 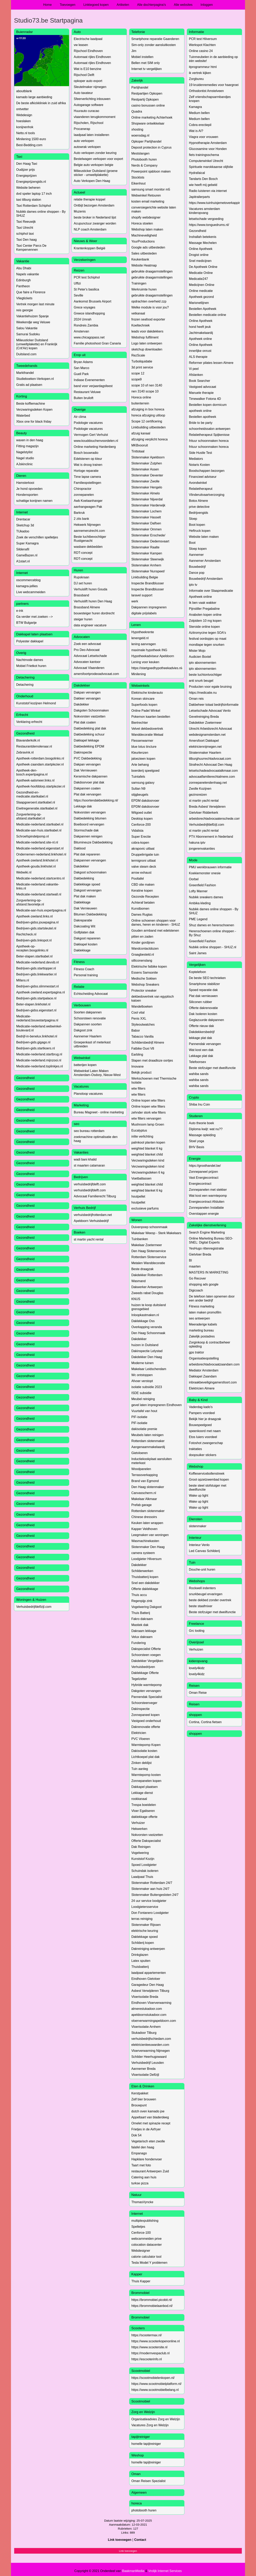 I want to click on multiplexpublishing, so click(x=144, y=2220).